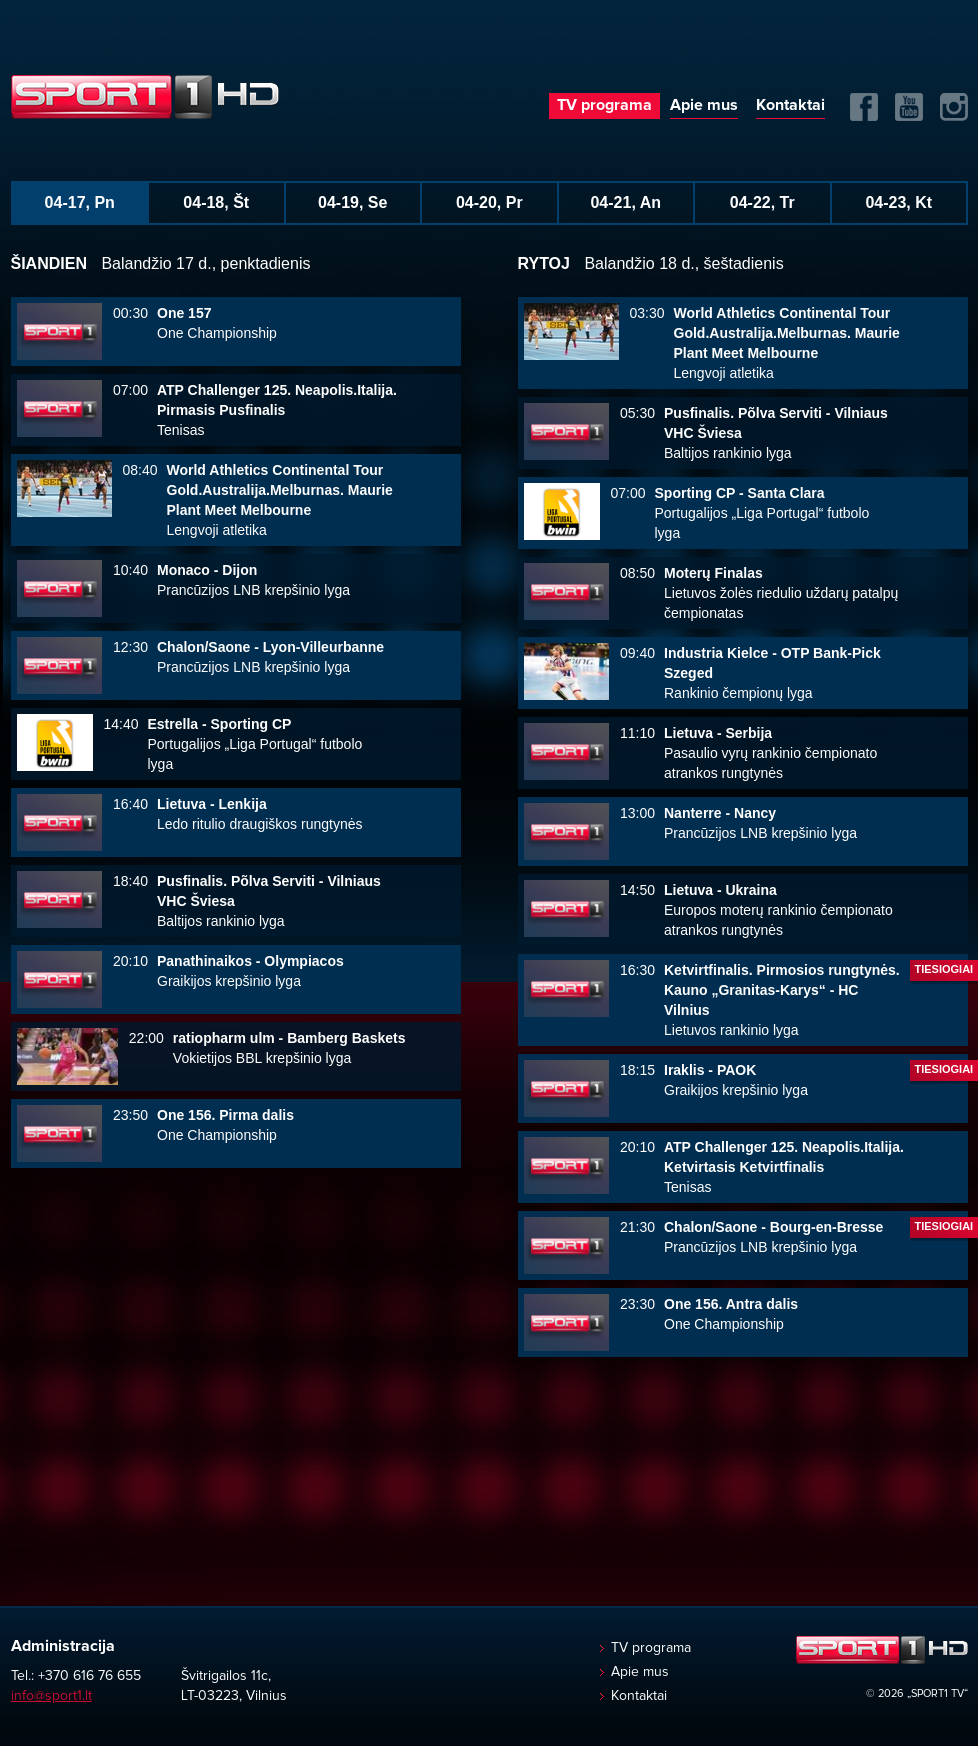  I want to click on 04-20, Pr, so click(489, 202).